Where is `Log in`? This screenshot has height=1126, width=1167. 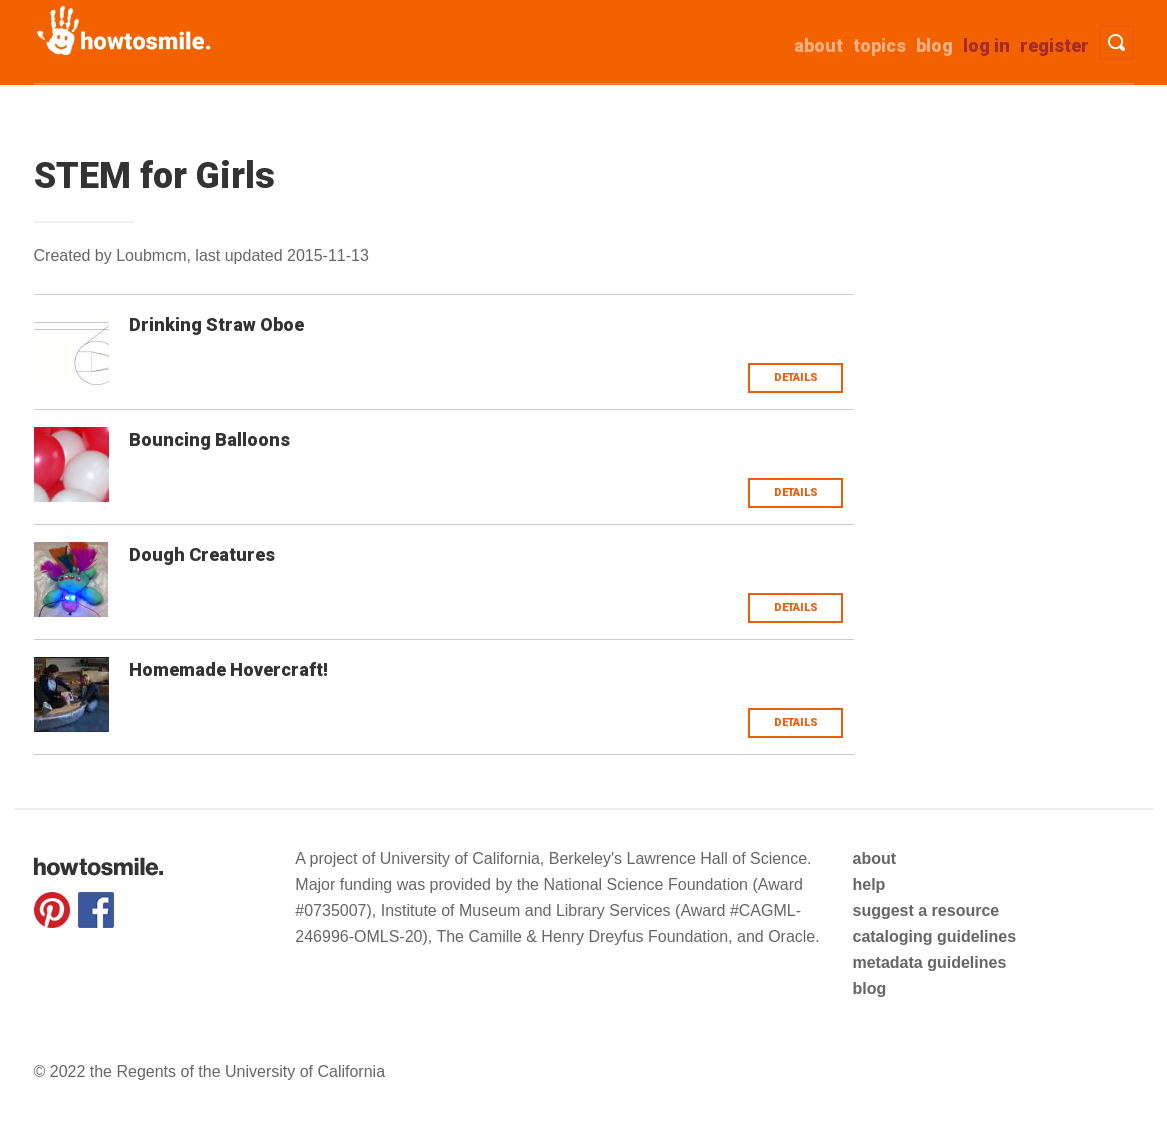
Log in is located at coordinates (986, 45).